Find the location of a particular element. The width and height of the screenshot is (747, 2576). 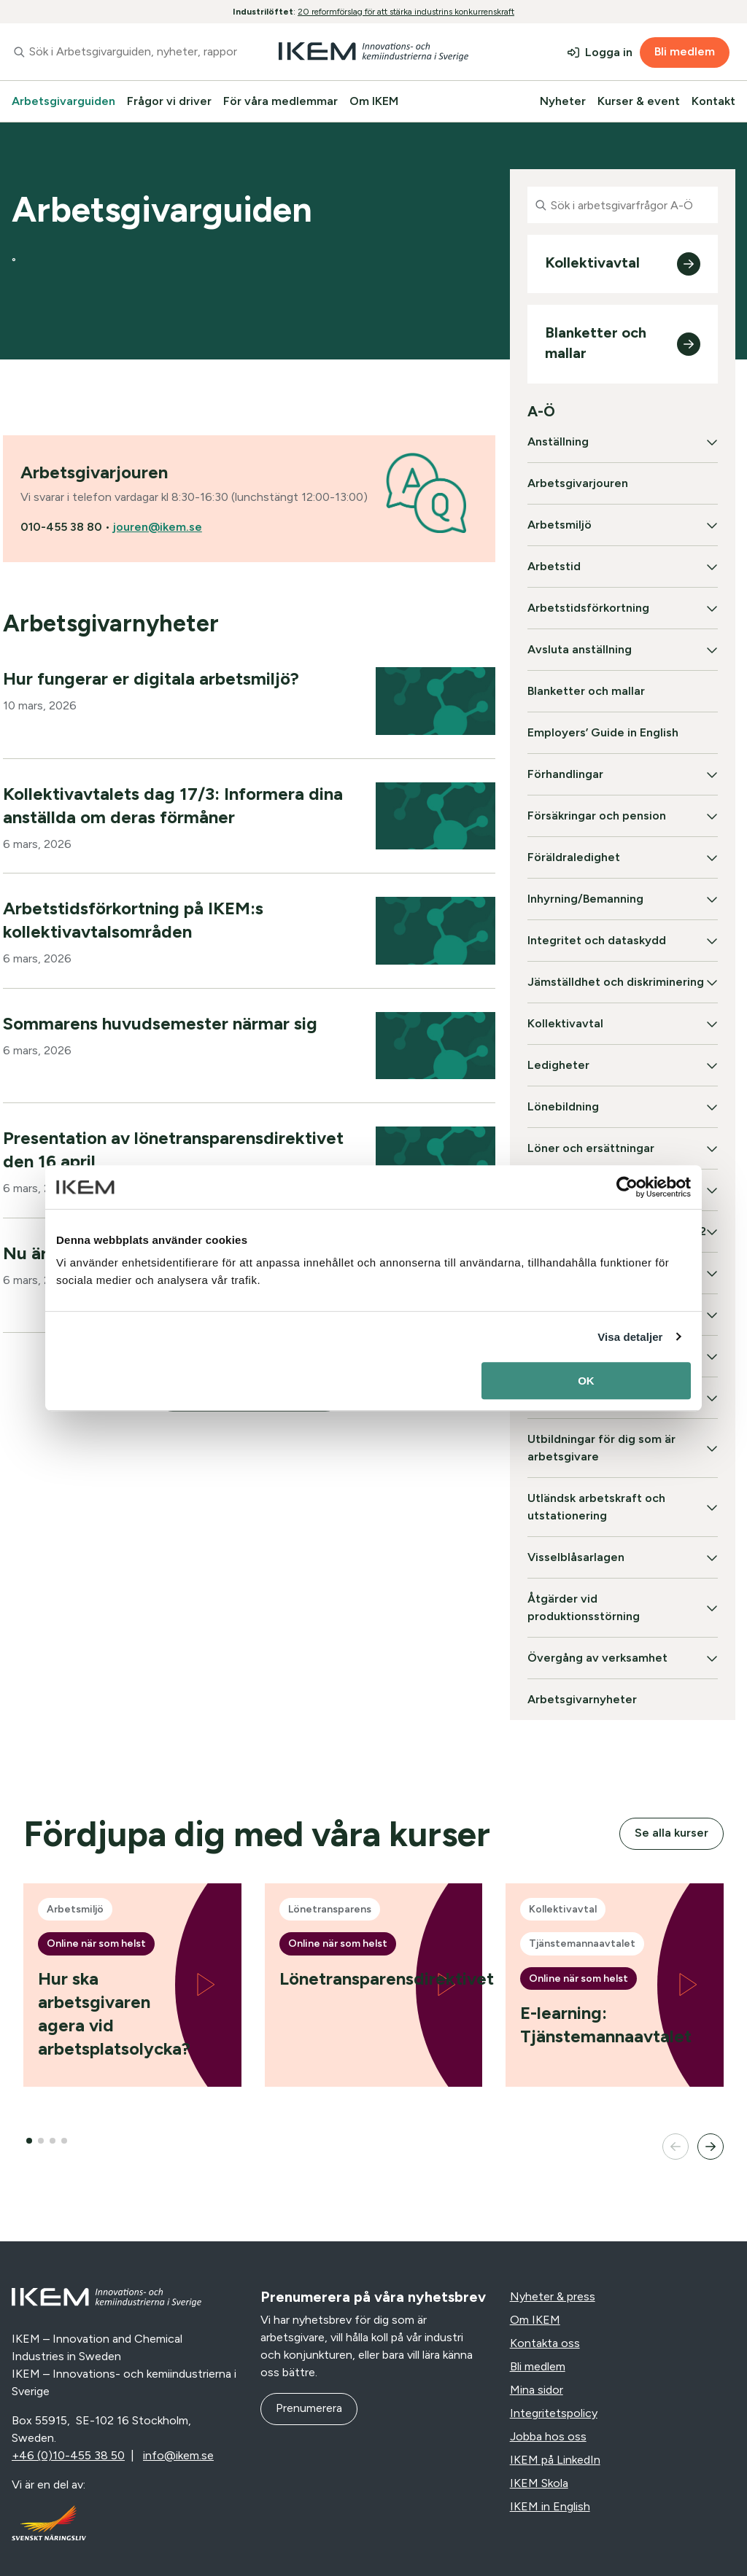

För våra medlemmar is located at coordinates (280, 101).